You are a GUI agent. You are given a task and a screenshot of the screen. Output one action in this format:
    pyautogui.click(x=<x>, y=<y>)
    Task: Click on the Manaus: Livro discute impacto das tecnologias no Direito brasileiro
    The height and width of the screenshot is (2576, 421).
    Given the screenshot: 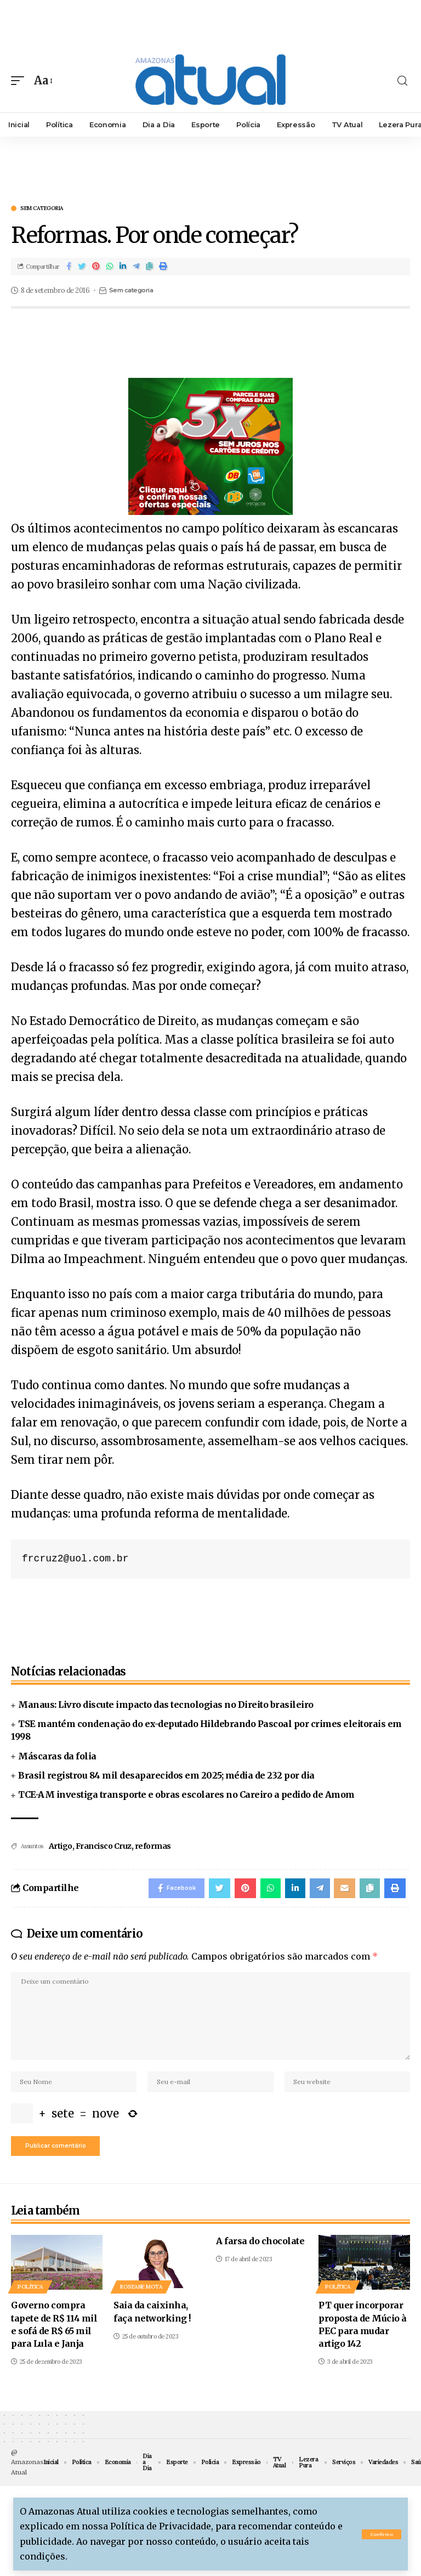 What is the action you would take?
    pyautogui.click(x=166, y=1704)
    